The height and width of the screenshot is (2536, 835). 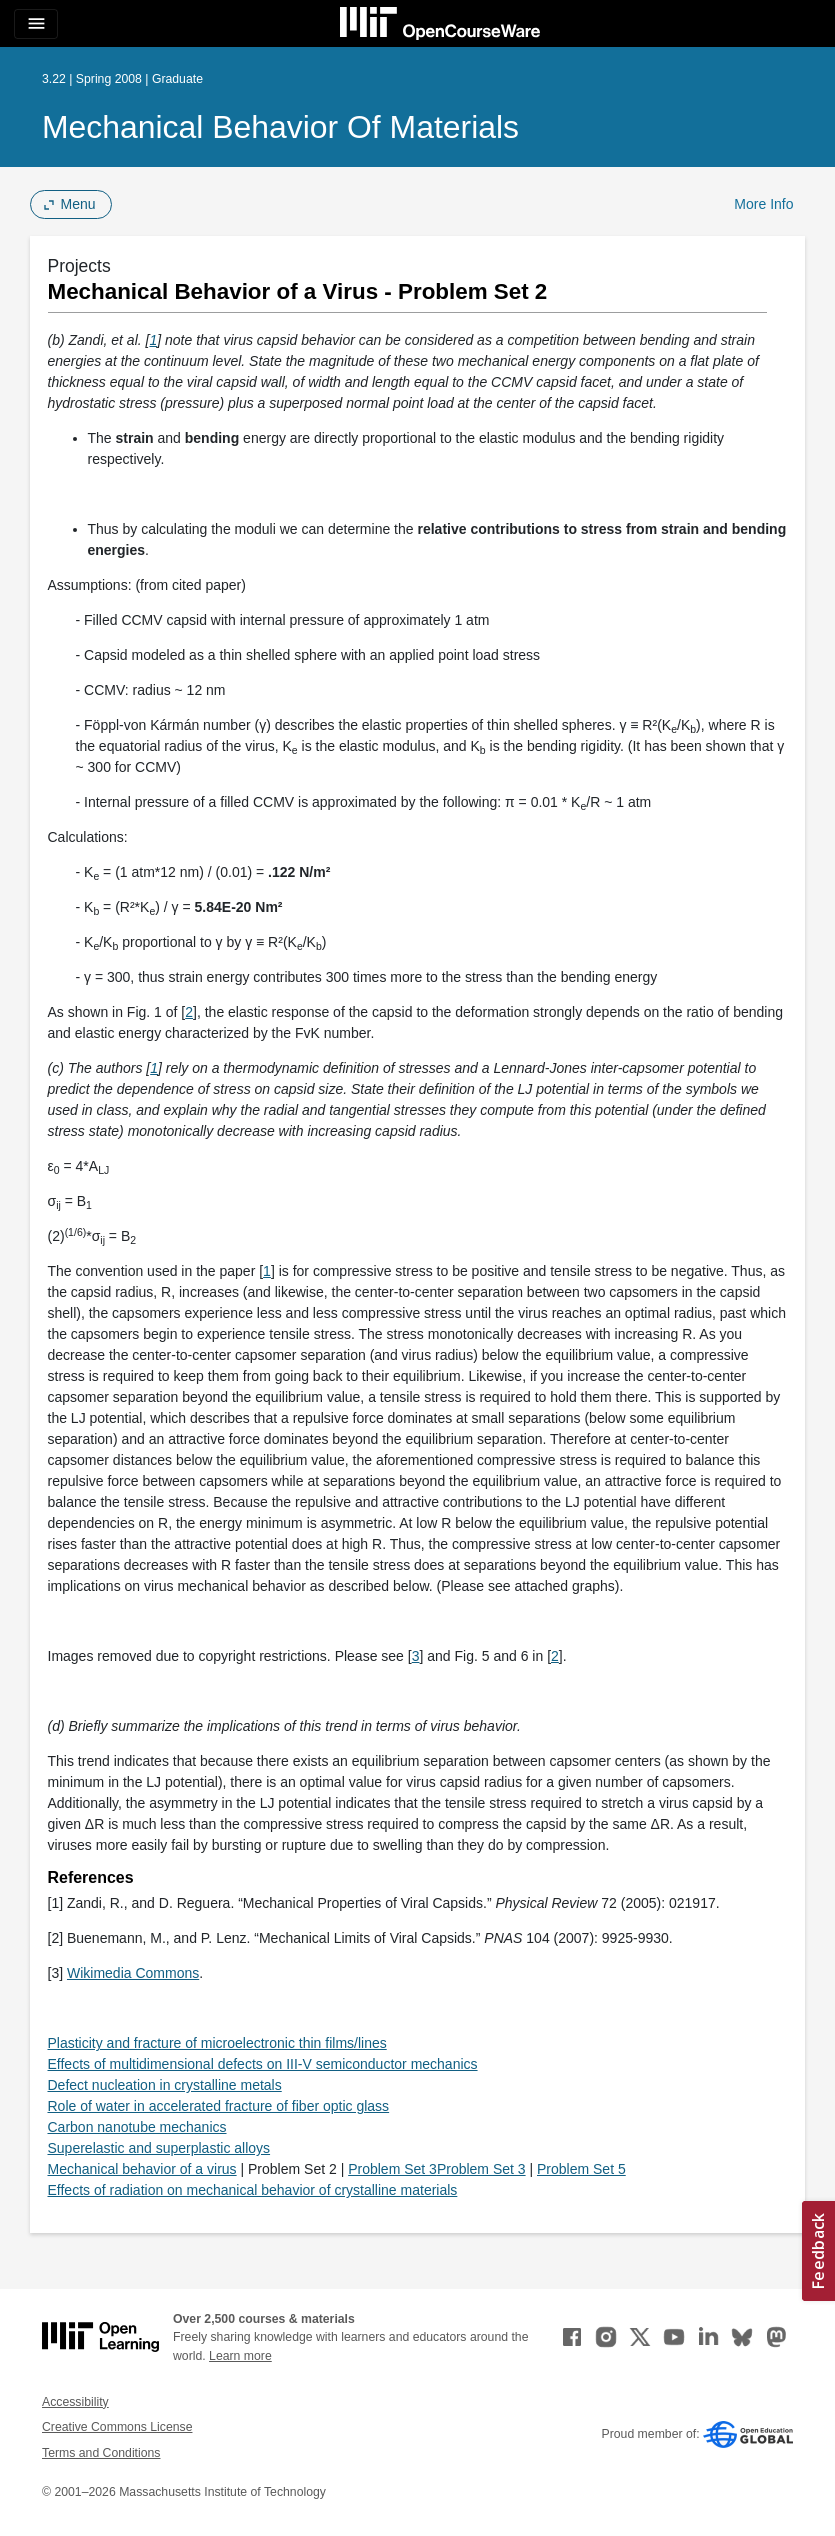 What do you see at coordinates (75, 2402) in the screenshot?
I see `Accessibility` at bounding box center [75, 2402].